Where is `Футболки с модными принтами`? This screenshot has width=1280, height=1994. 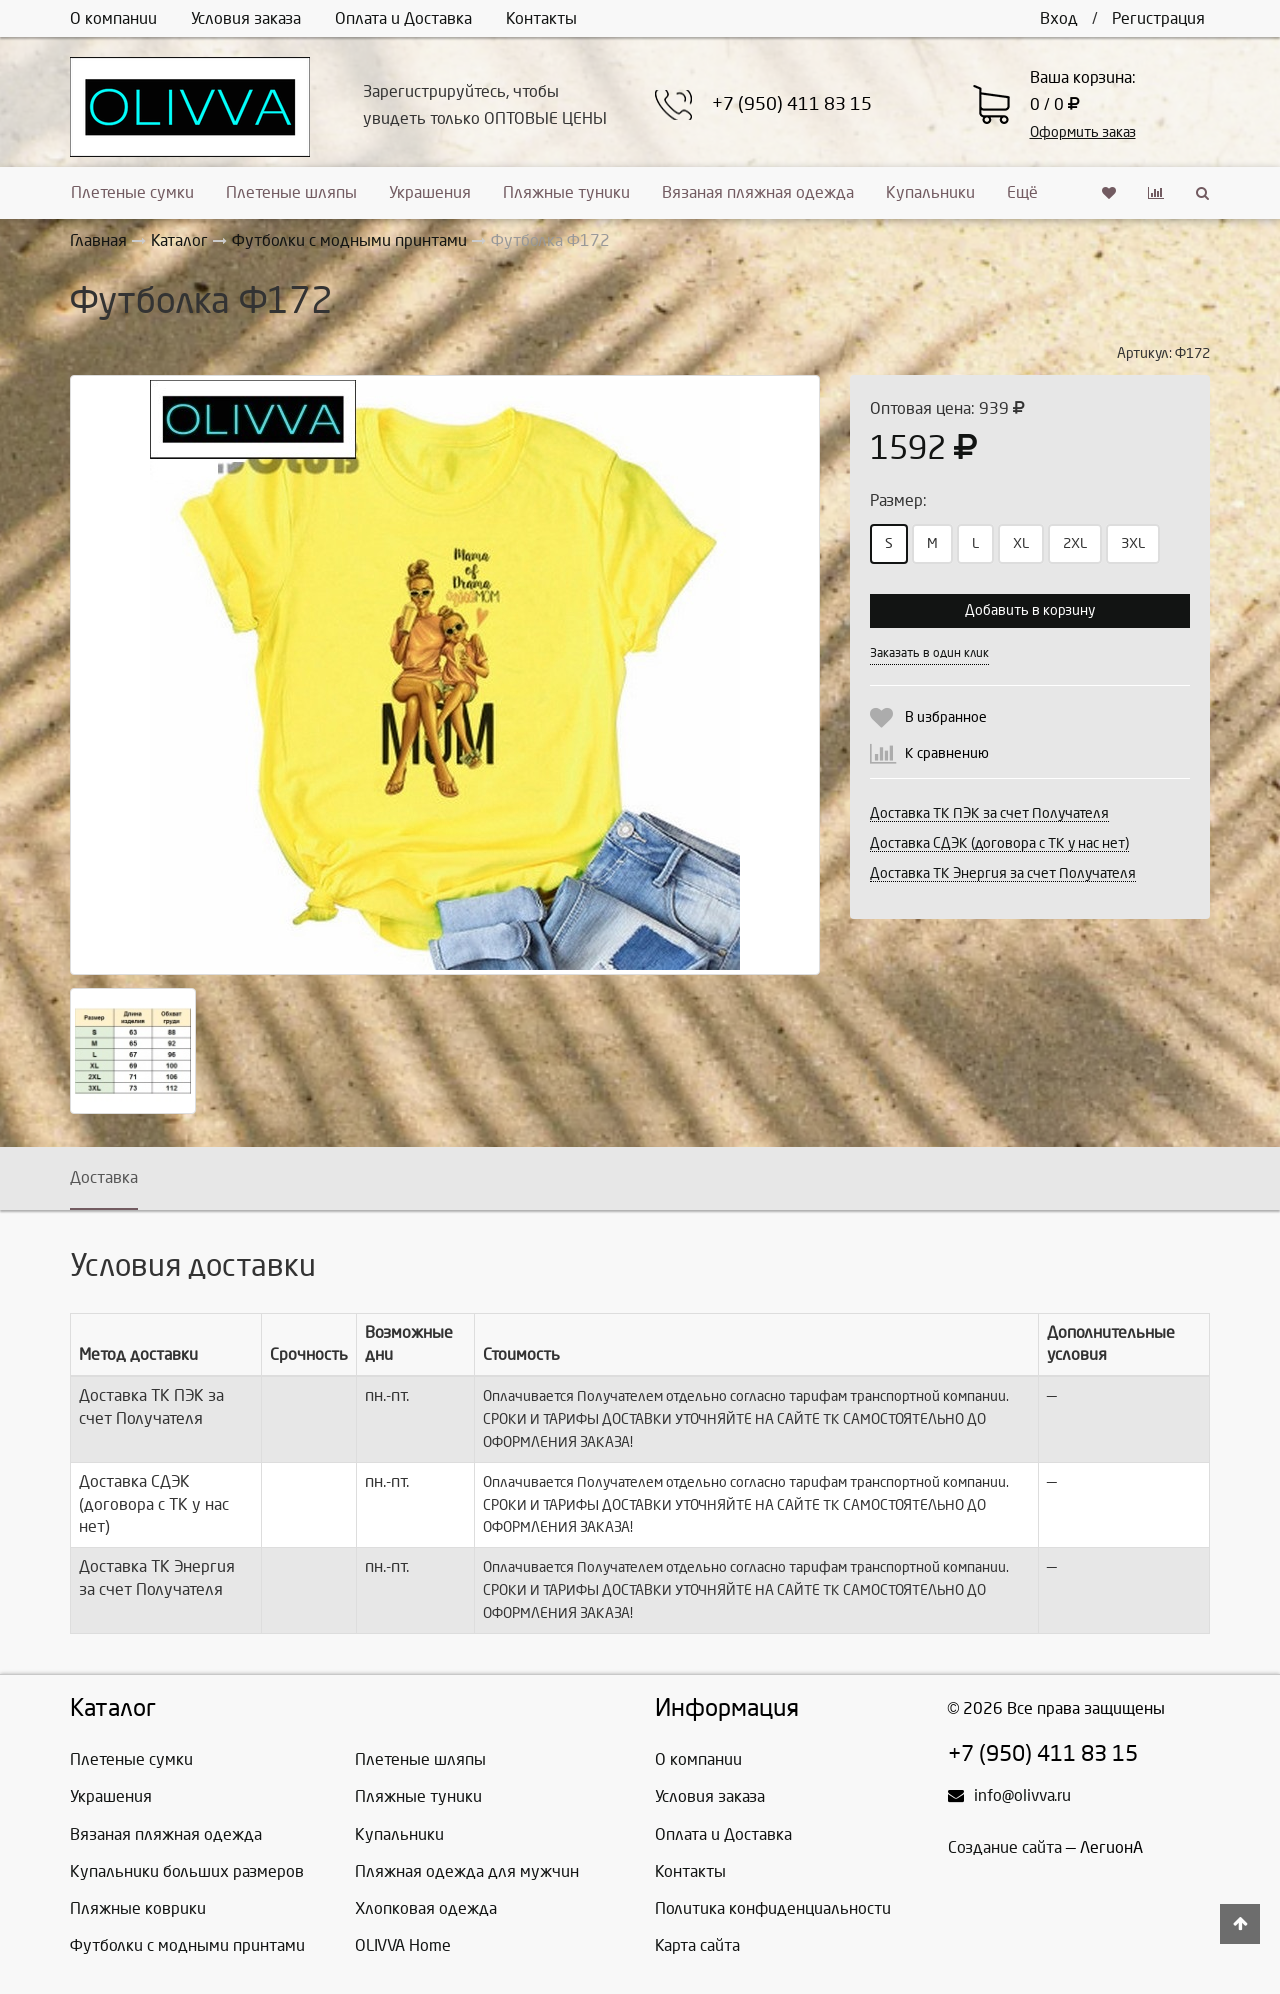
Футболки с модными принтами is located at coordinates (187, 1945).